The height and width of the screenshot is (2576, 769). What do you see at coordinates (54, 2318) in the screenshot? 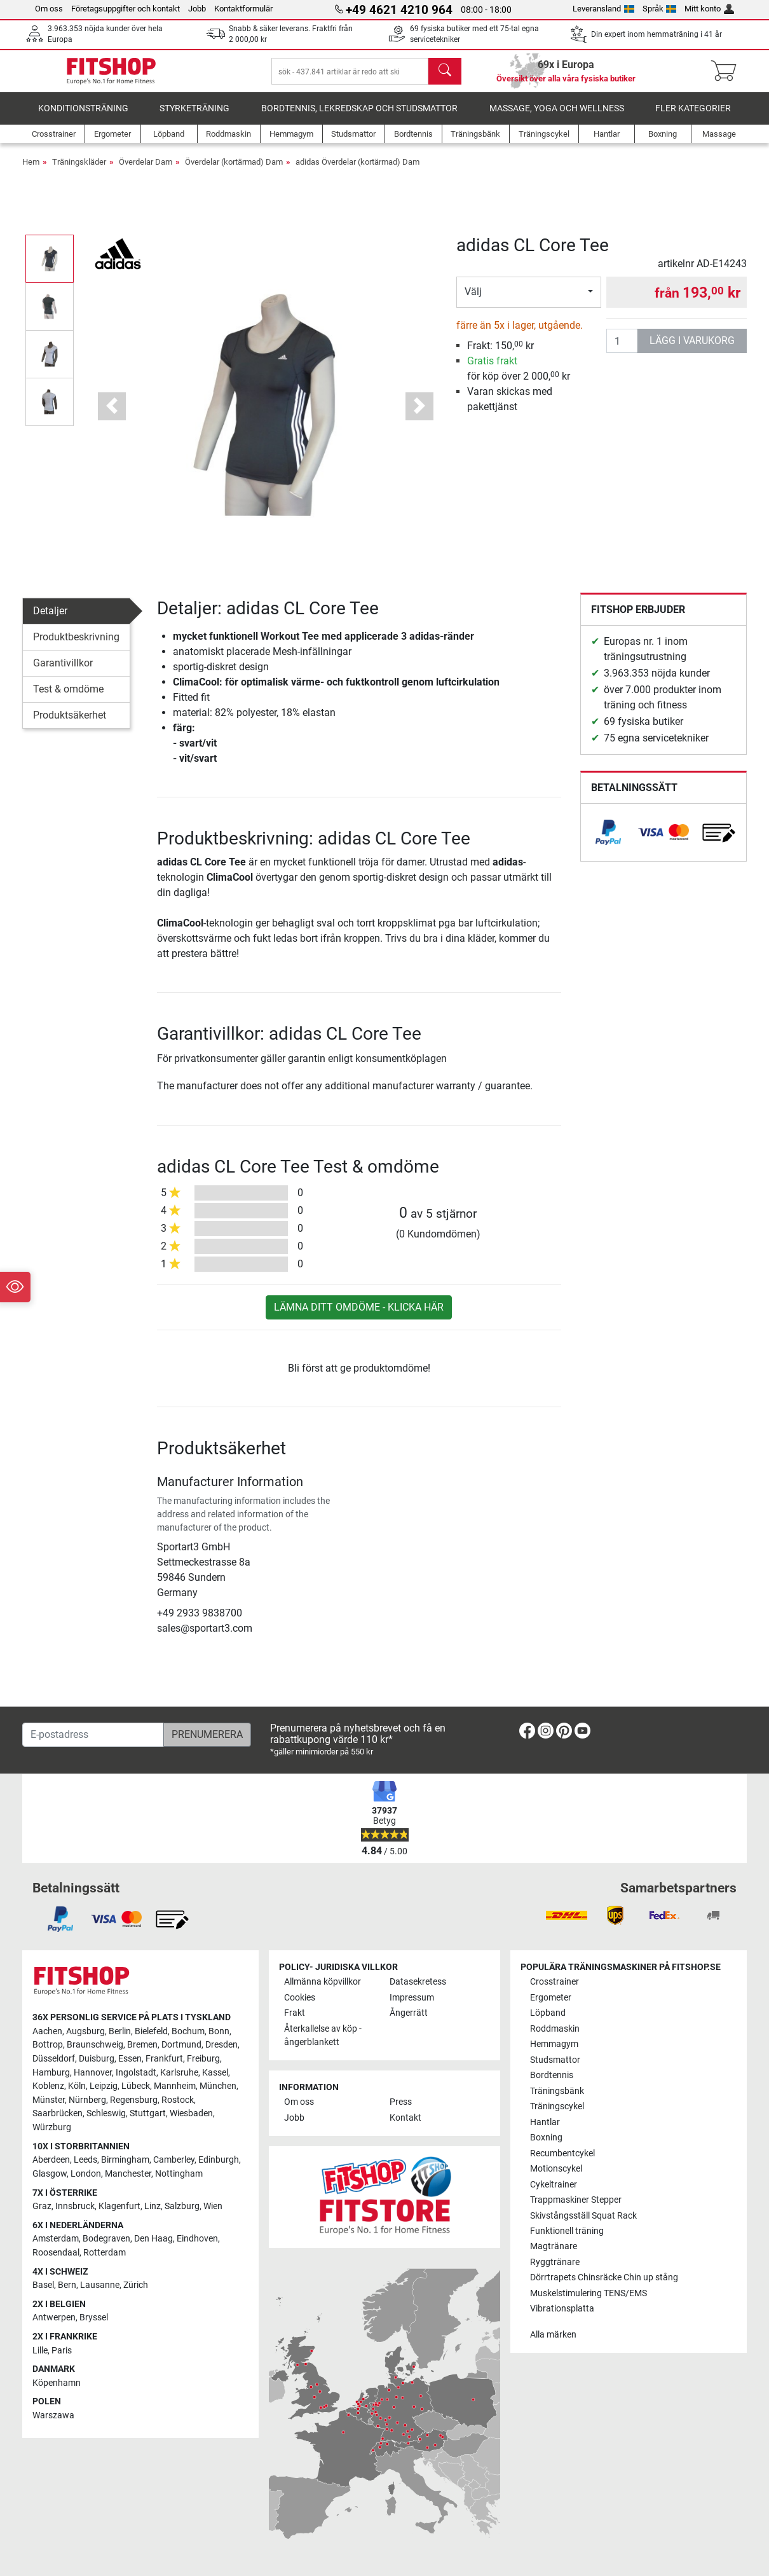
I see `Antwerpen [link]` at bounding box center [54, 2318].